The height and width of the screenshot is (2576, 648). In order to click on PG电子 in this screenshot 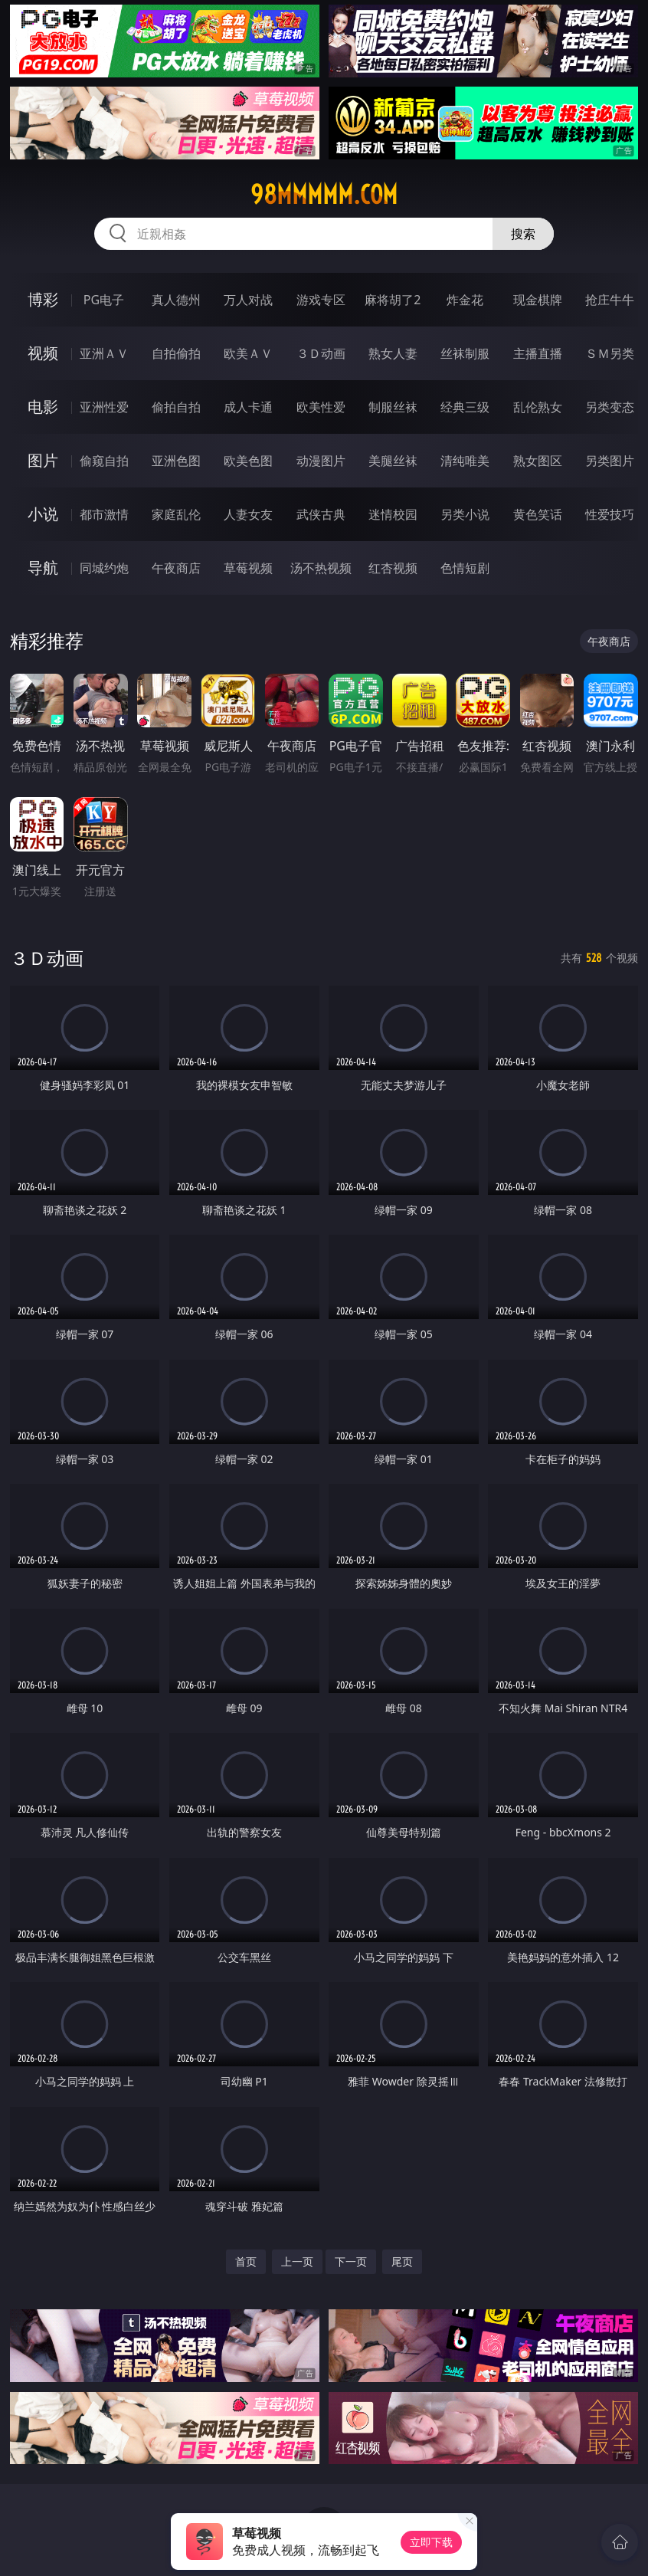, I will do `click(103, 299)`.